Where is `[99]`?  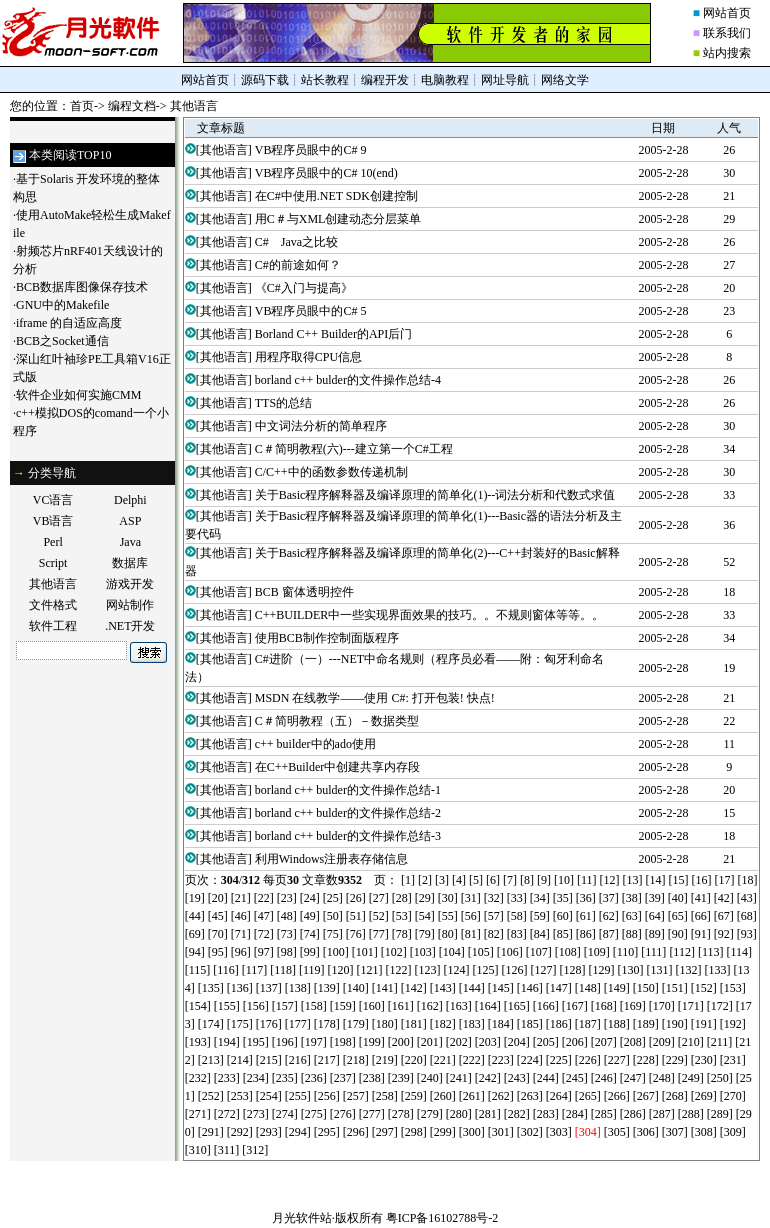 [99] is located at coordinates (310, 952).